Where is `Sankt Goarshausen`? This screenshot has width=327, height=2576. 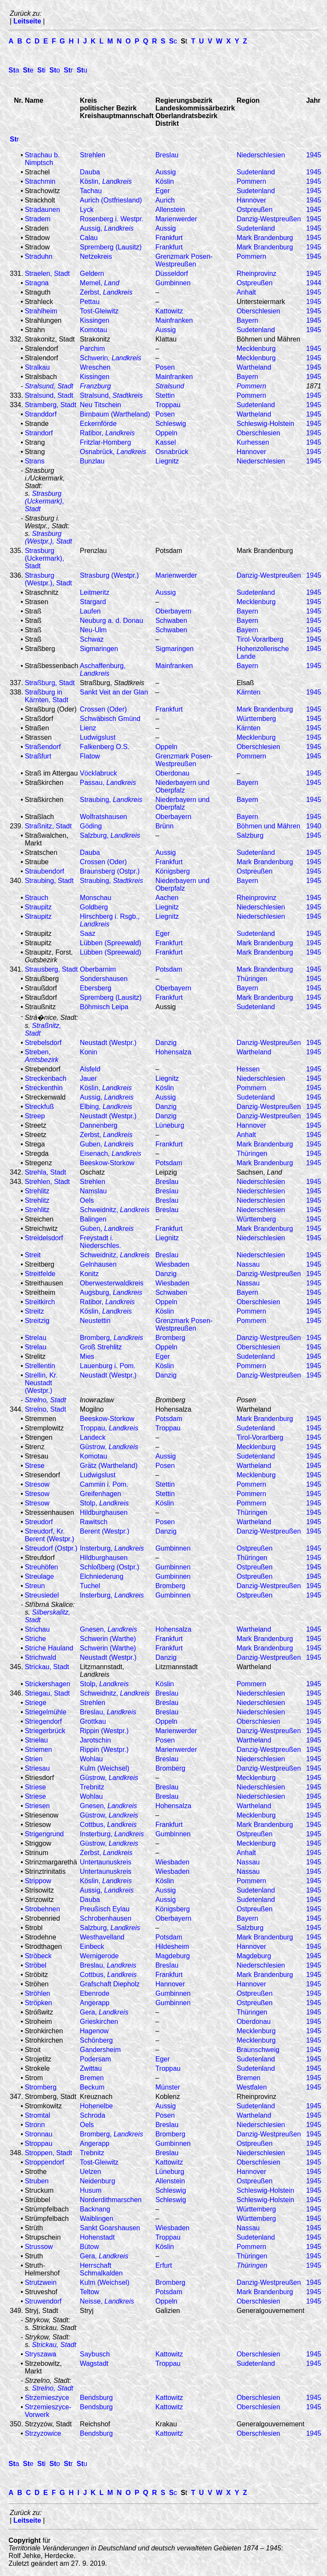
Sankt Goarshausen is located at coordinates (110, 2228).